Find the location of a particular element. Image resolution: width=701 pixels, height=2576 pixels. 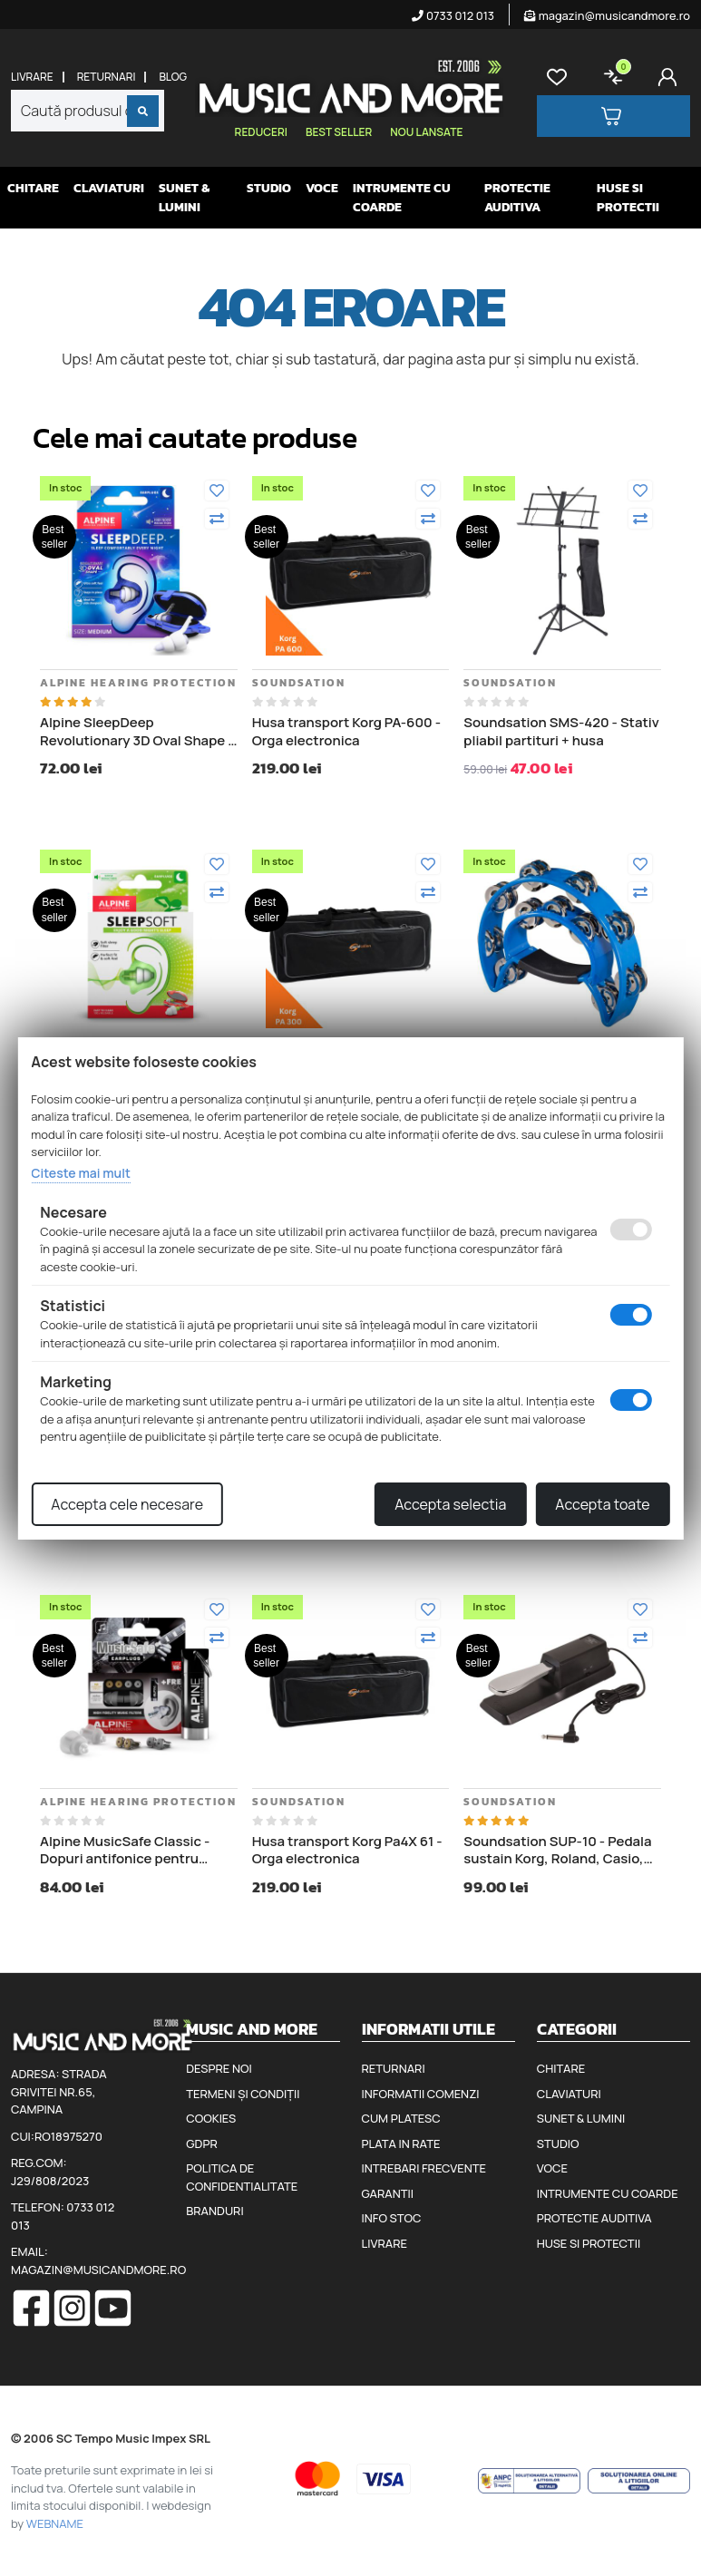

Alpine SleepDeep Revolutionary 3D Oval Shape - Dopuri antifonice pentru somn is located at coordinates (139, 731).